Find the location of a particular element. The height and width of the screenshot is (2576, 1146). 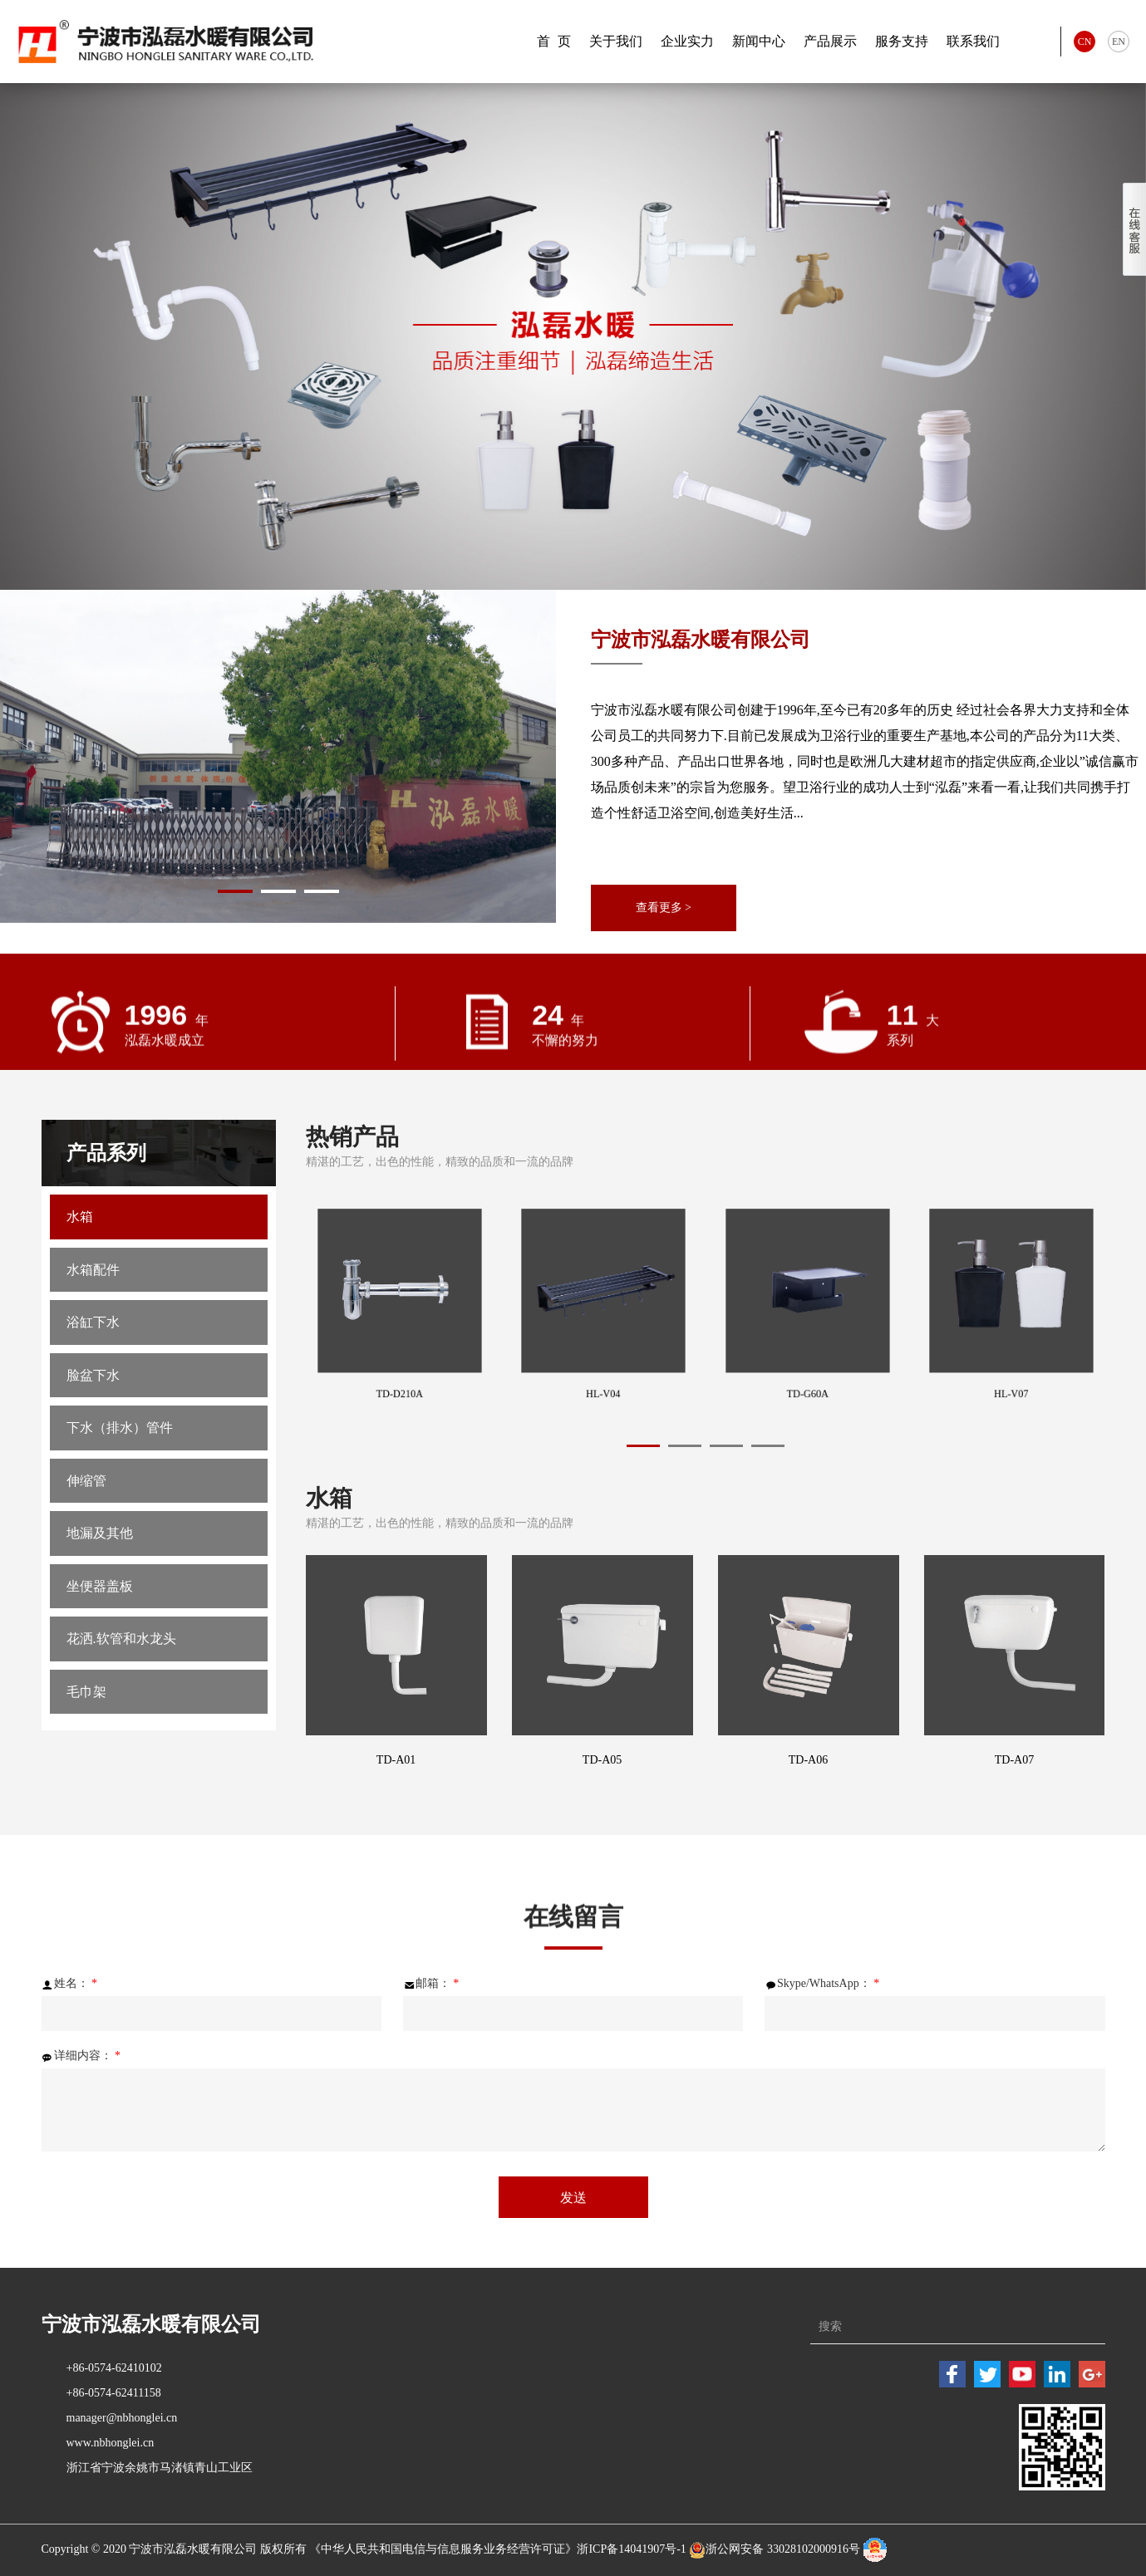

坐便器盖板 is located at coordinates (99, 1626).